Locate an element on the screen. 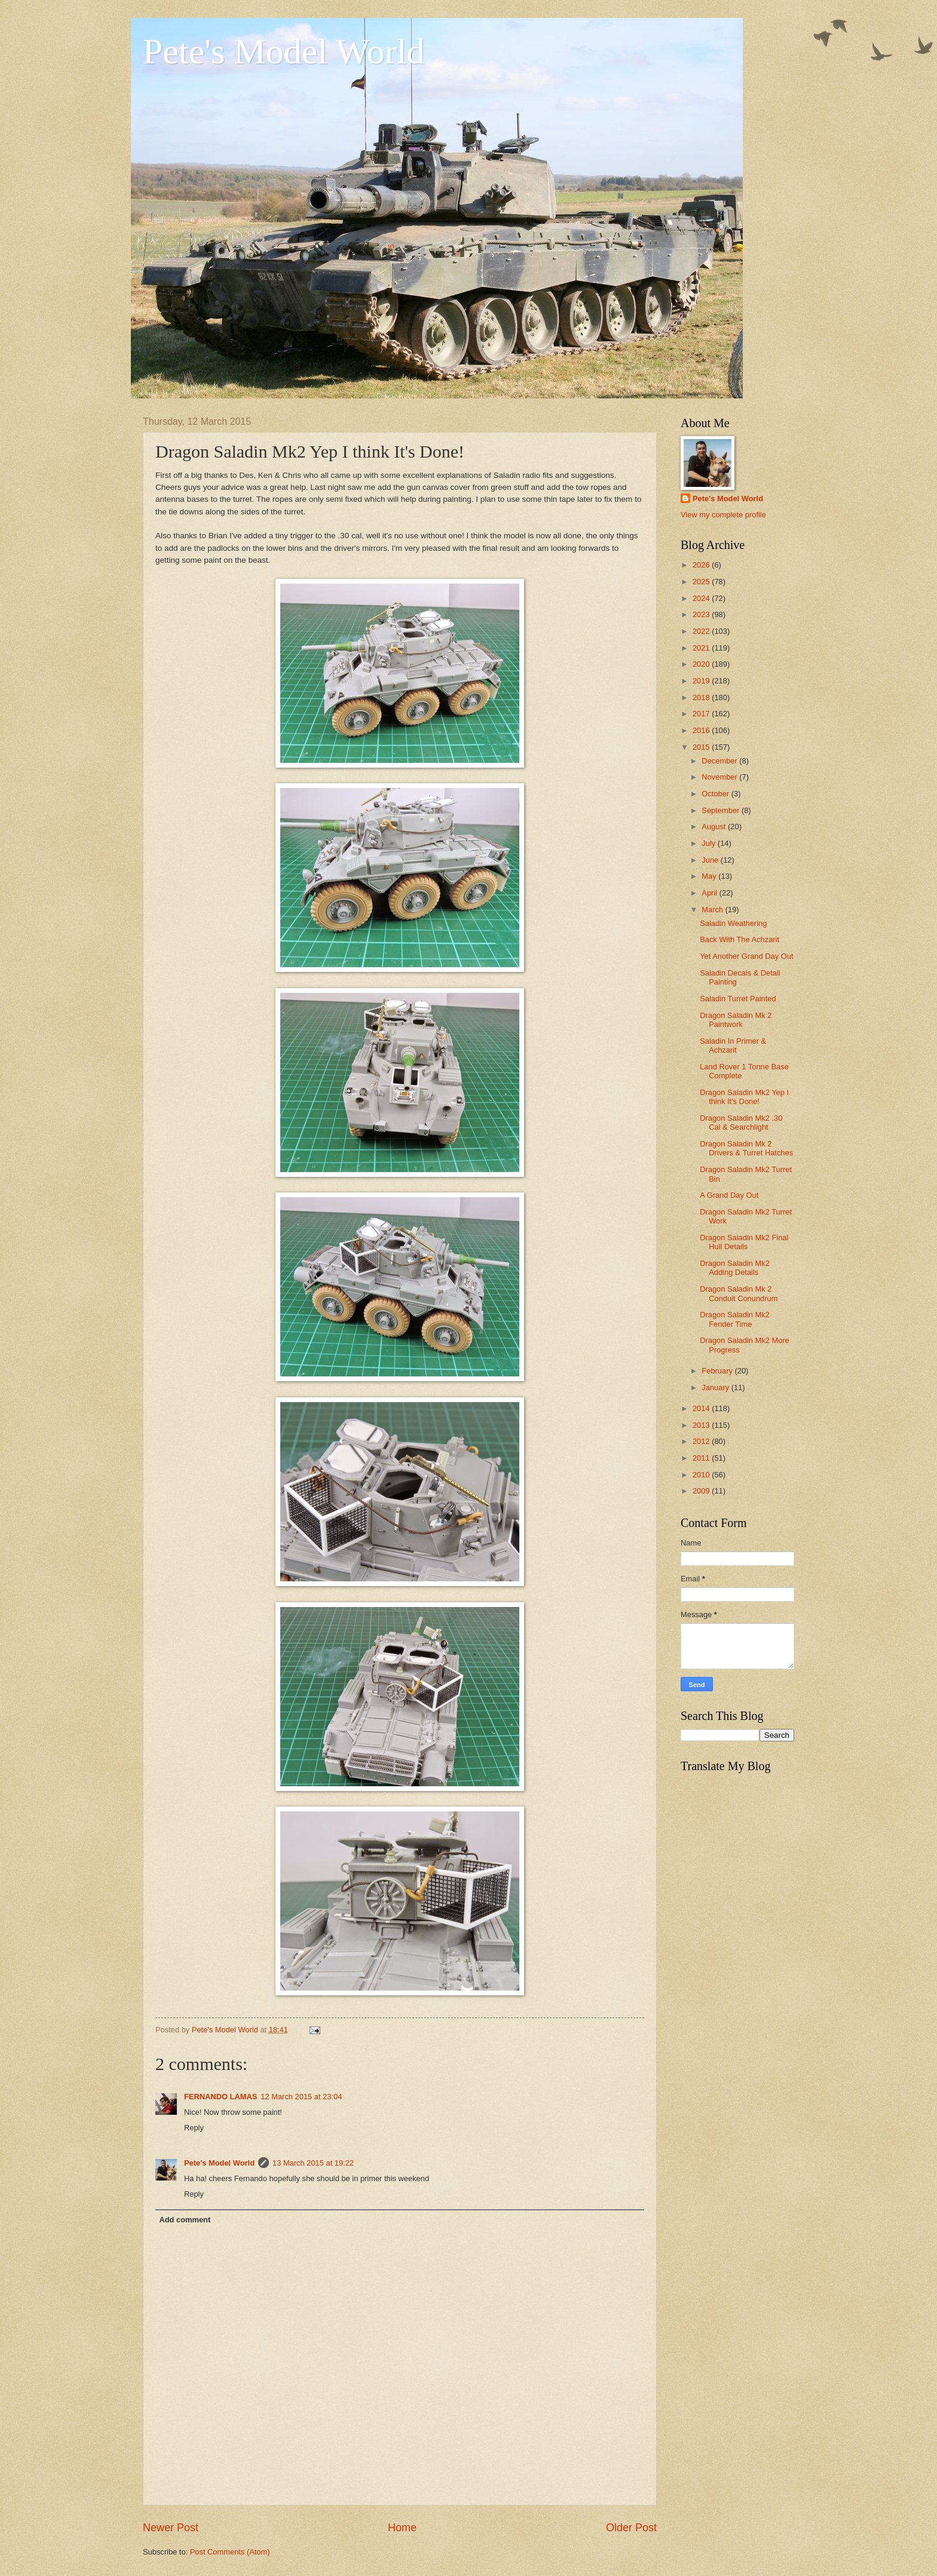 The width and height of the screenshot is (937, 2576). 2016 is located at coordinates (702, 730).